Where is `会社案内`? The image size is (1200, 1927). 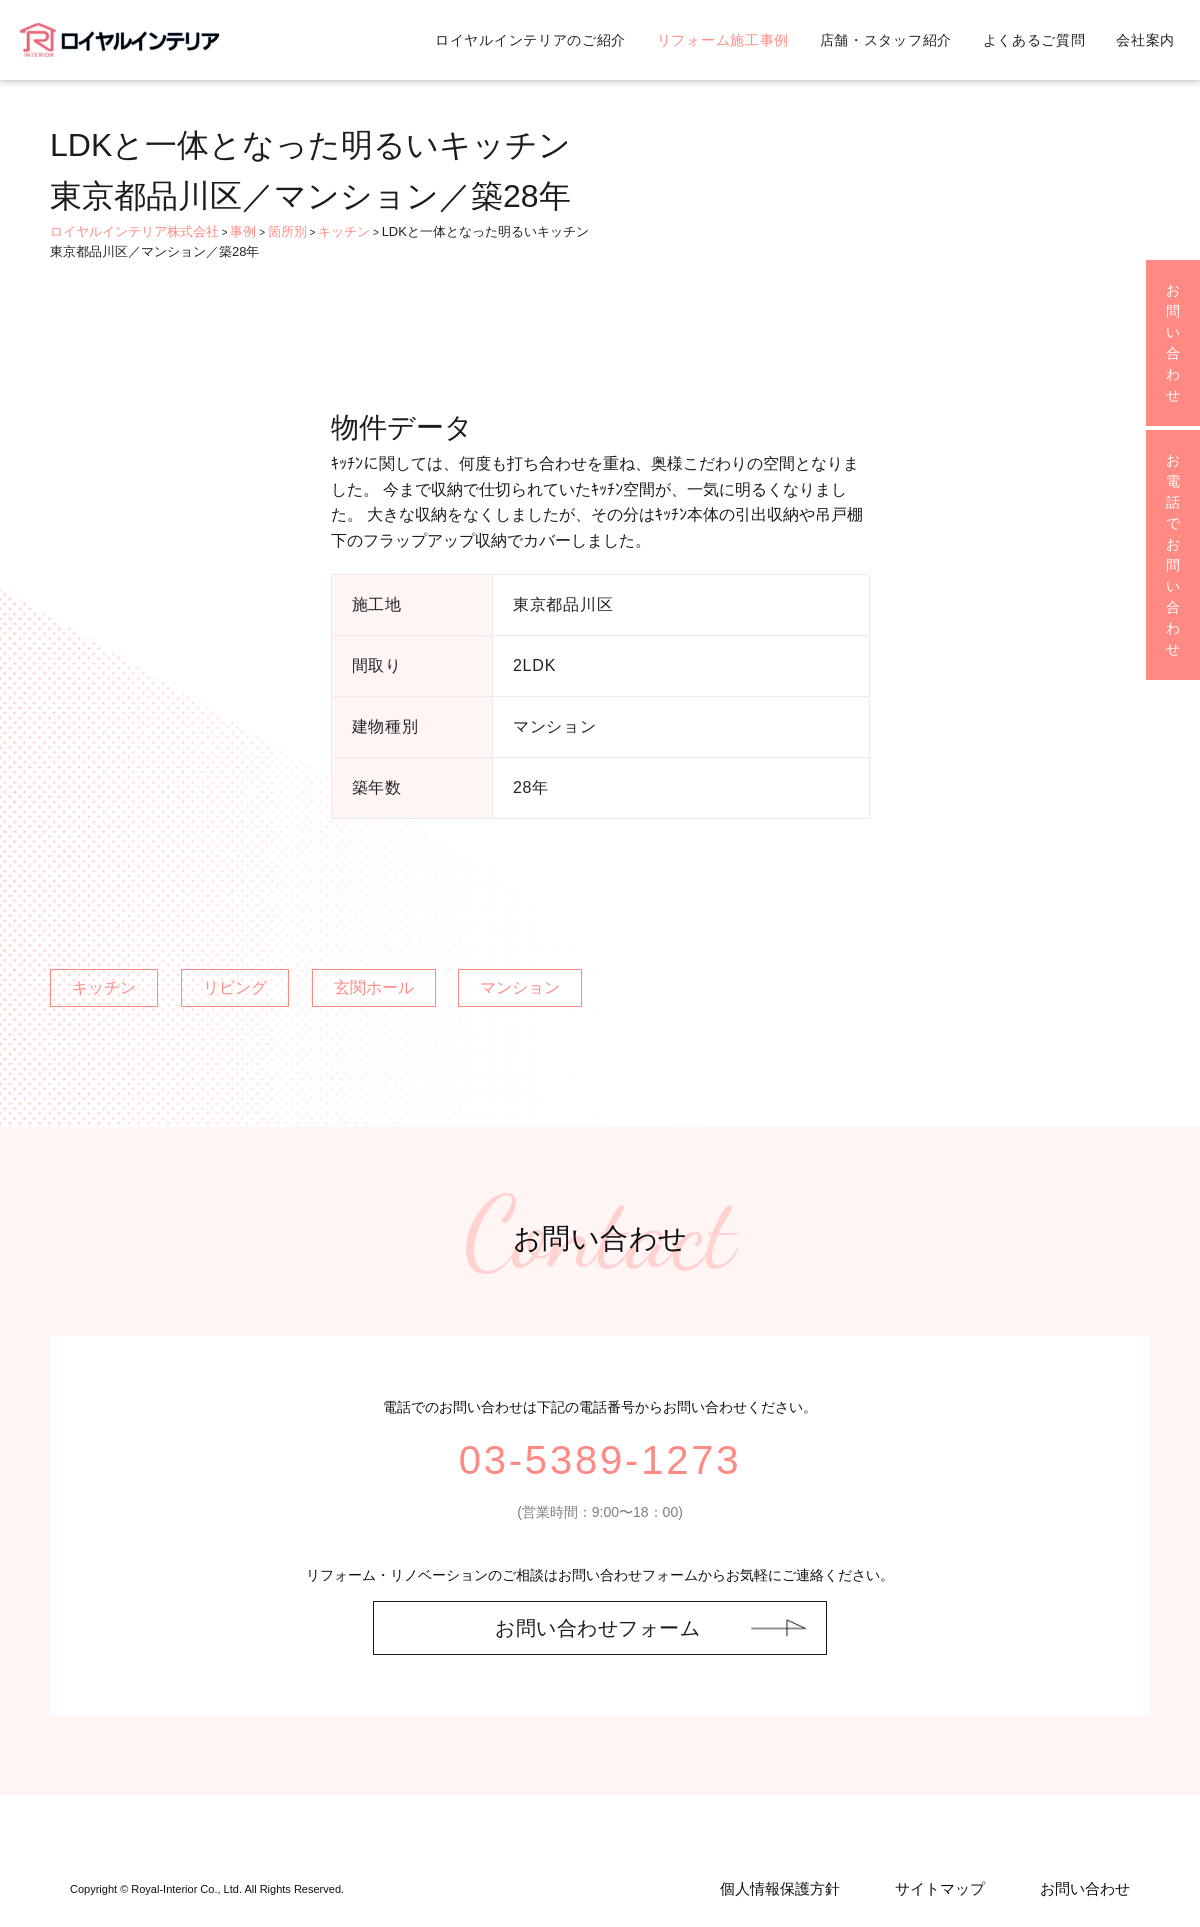
会社案内 is located at coordinates (1145, 40).